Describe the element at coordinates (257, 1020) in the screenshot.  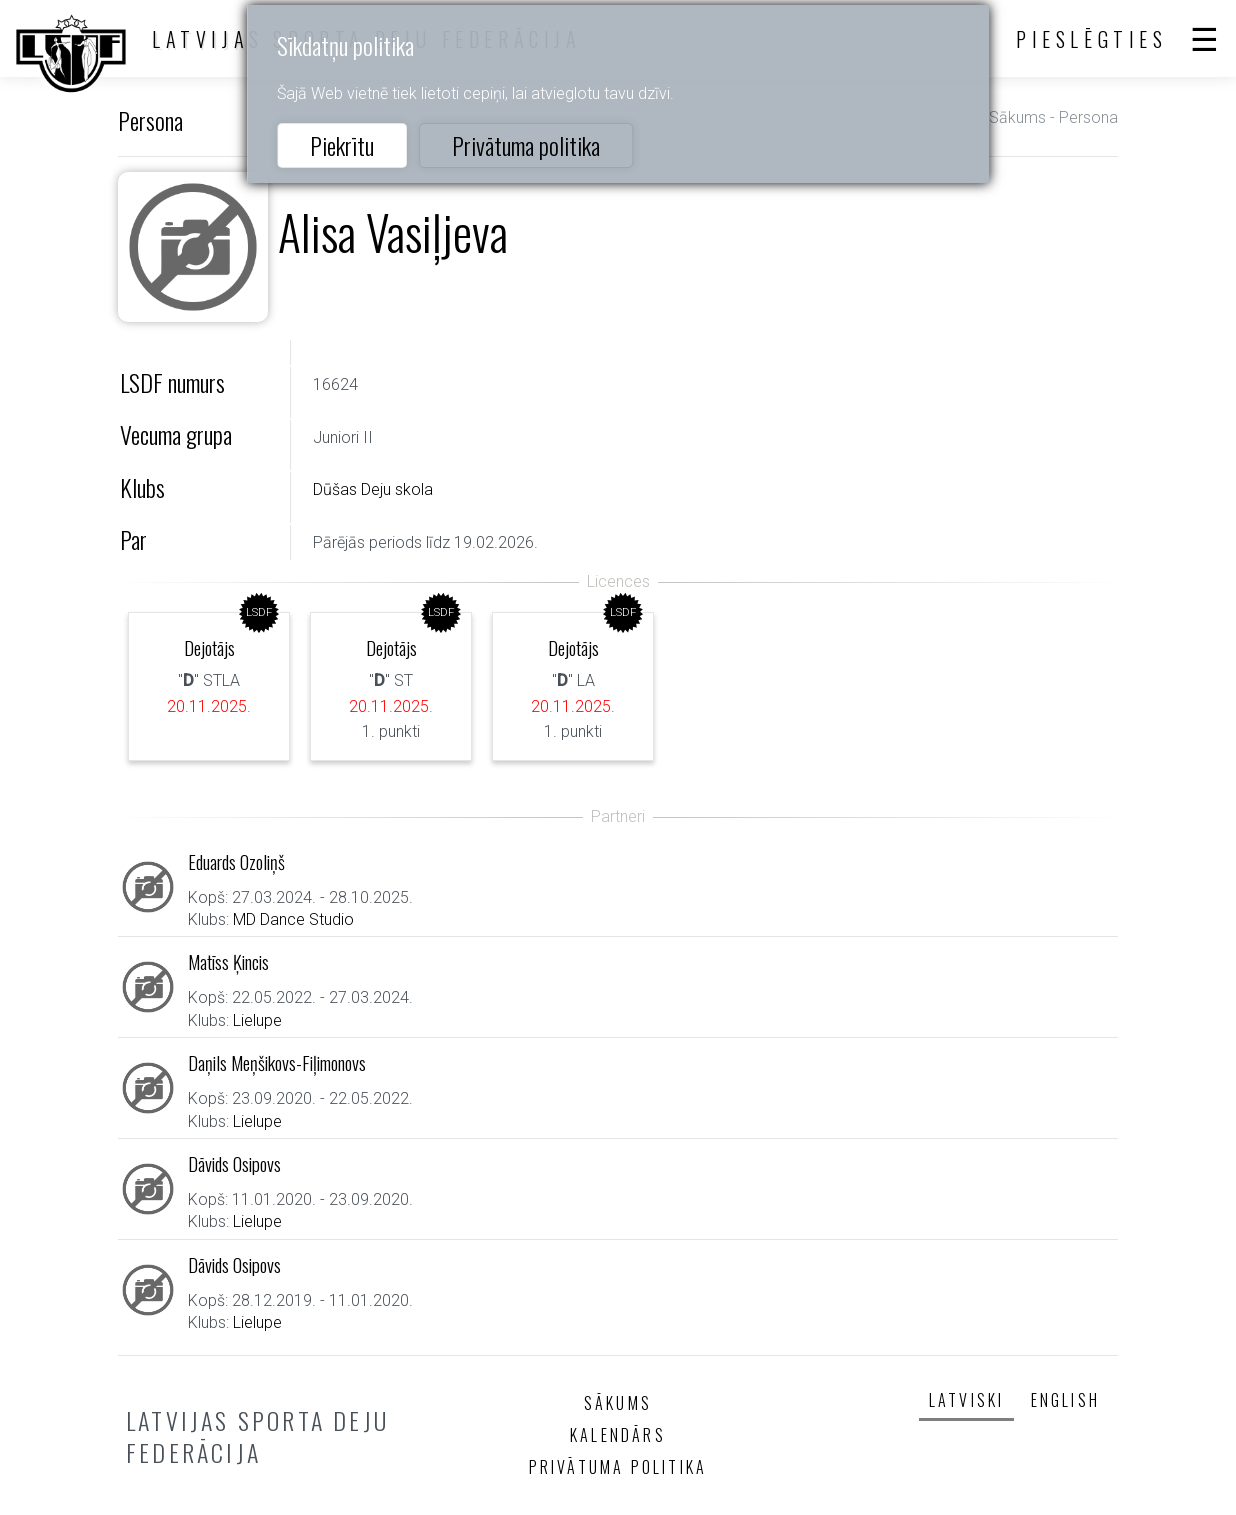
I see `Lielupe` at that location.